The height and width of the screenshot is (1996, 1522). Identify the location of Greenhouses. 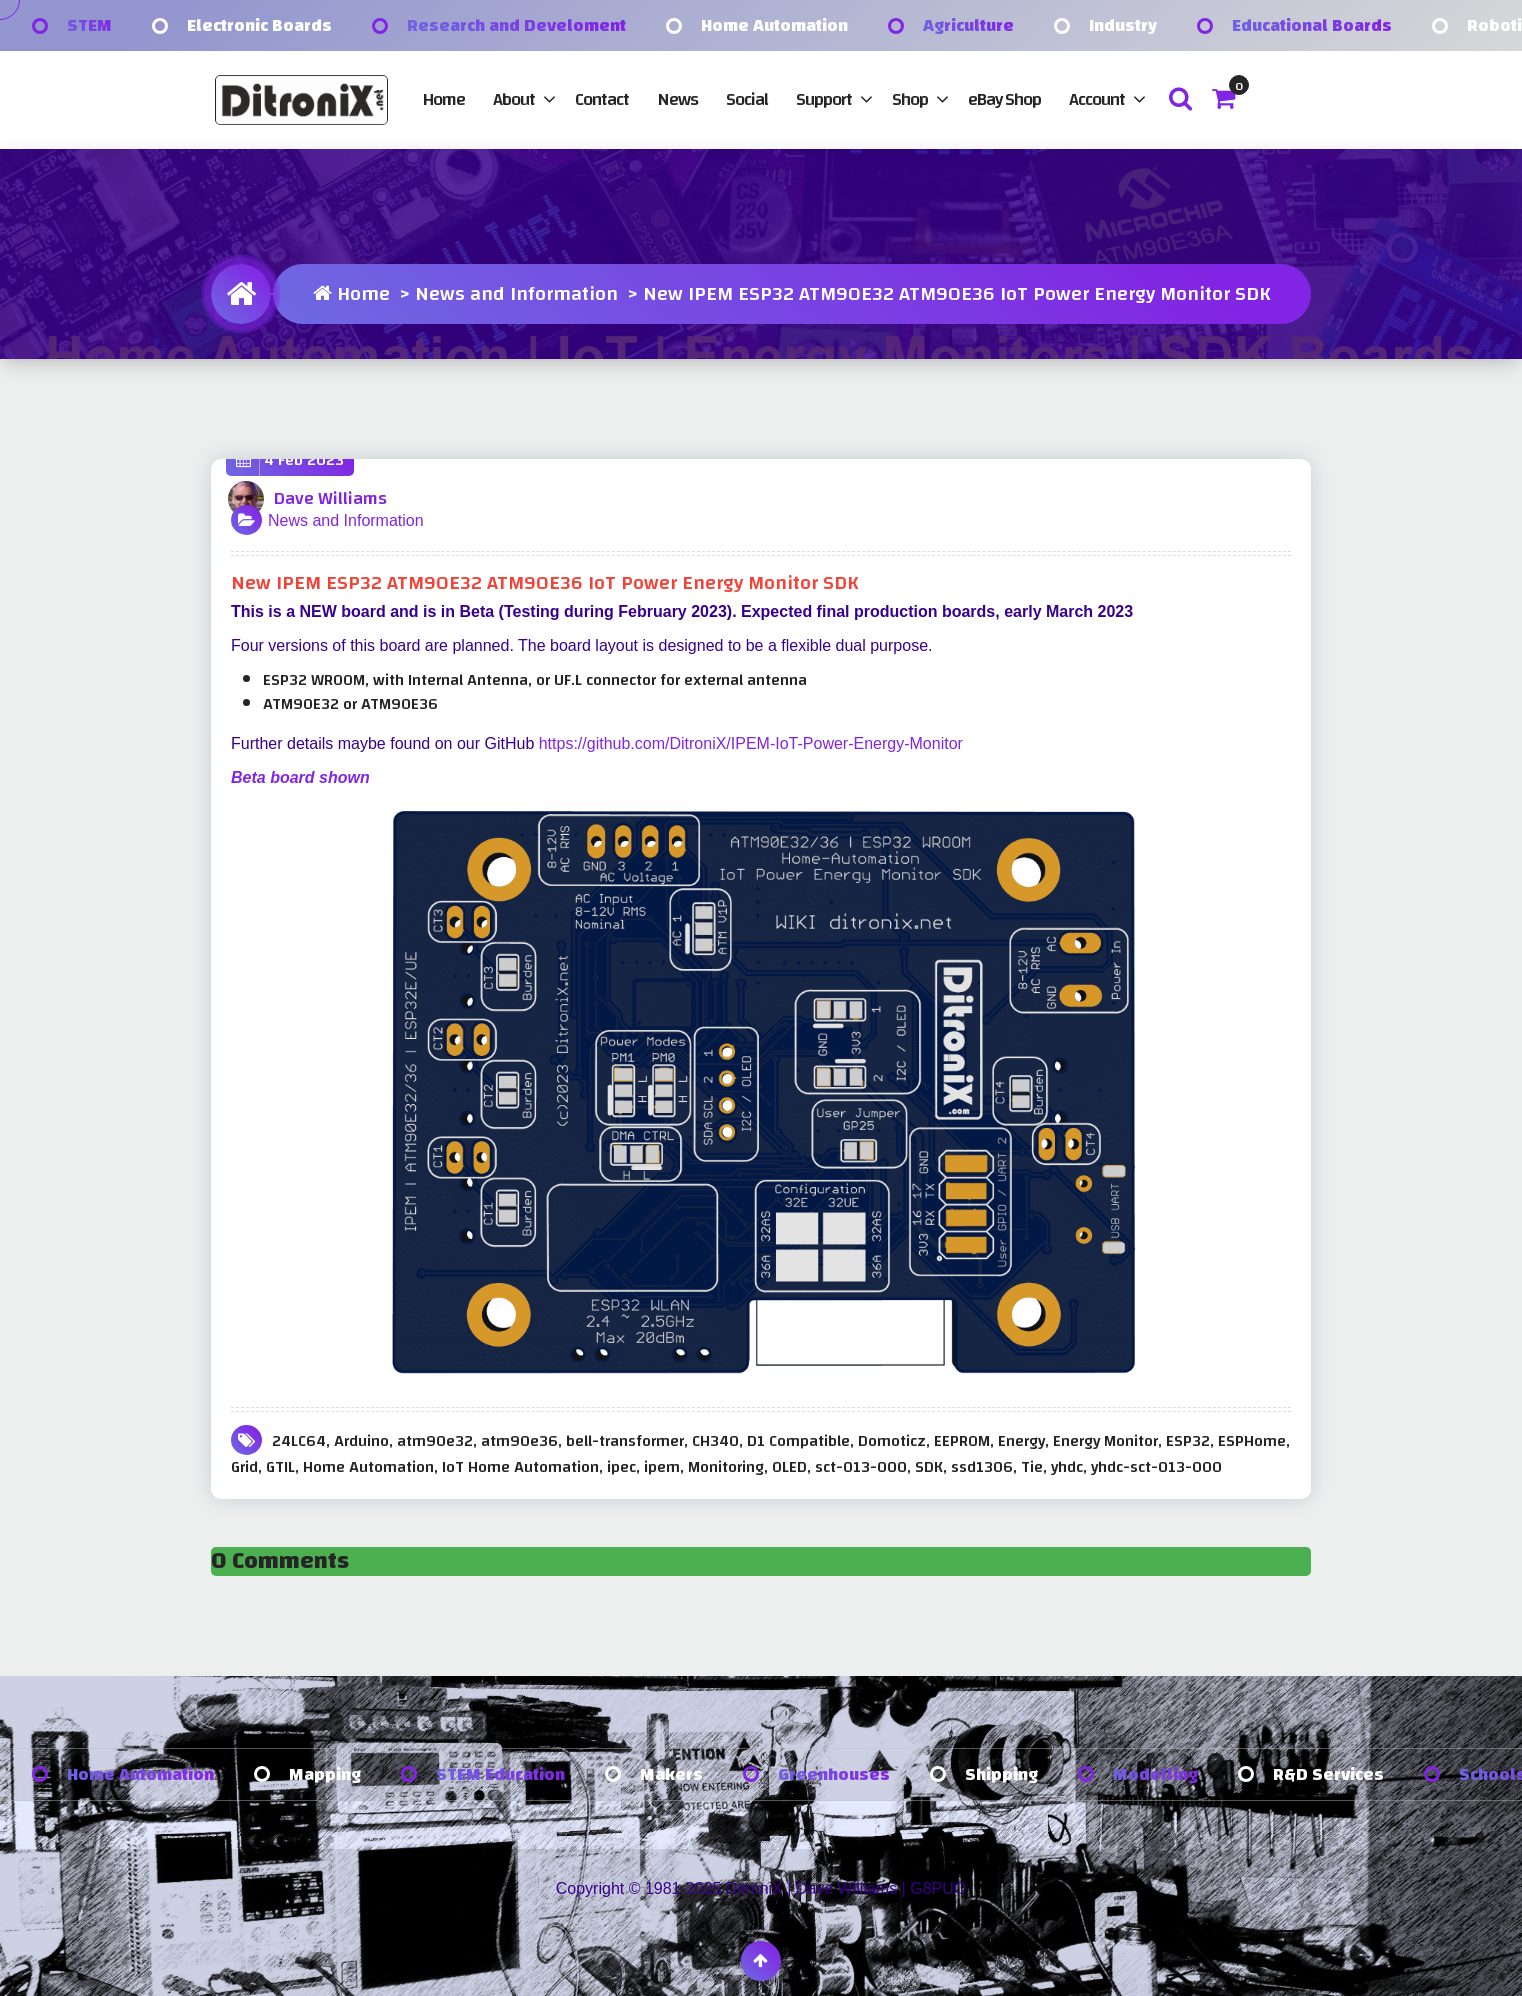
(834, 1774).